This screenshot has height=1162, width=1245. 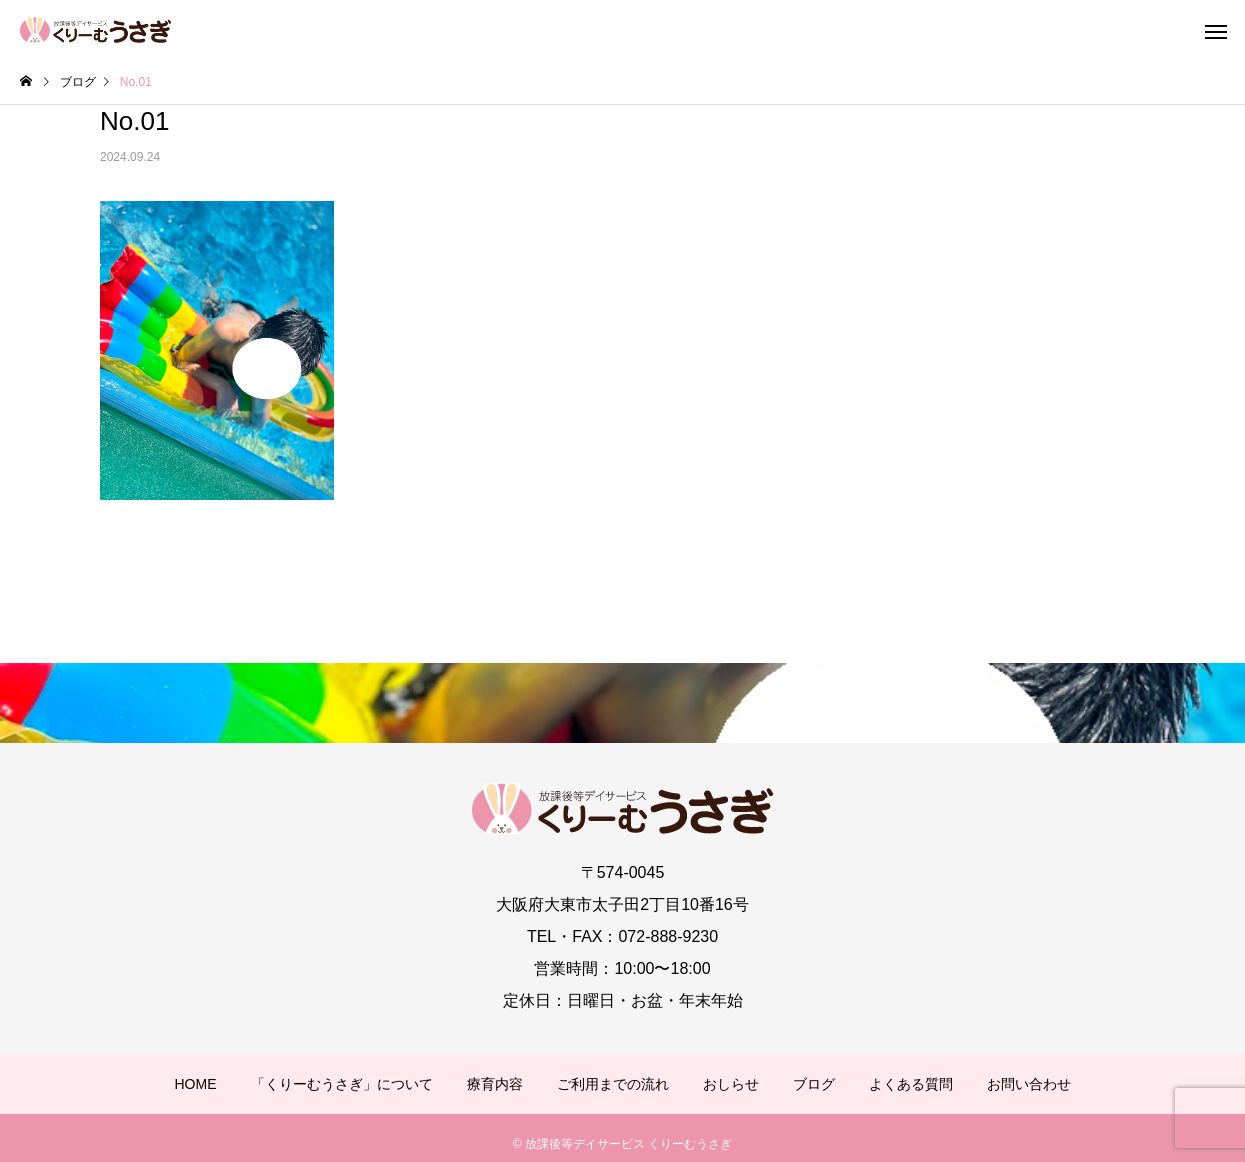 I want to click on お問い合わせ, so click(x=1029, y=1084).